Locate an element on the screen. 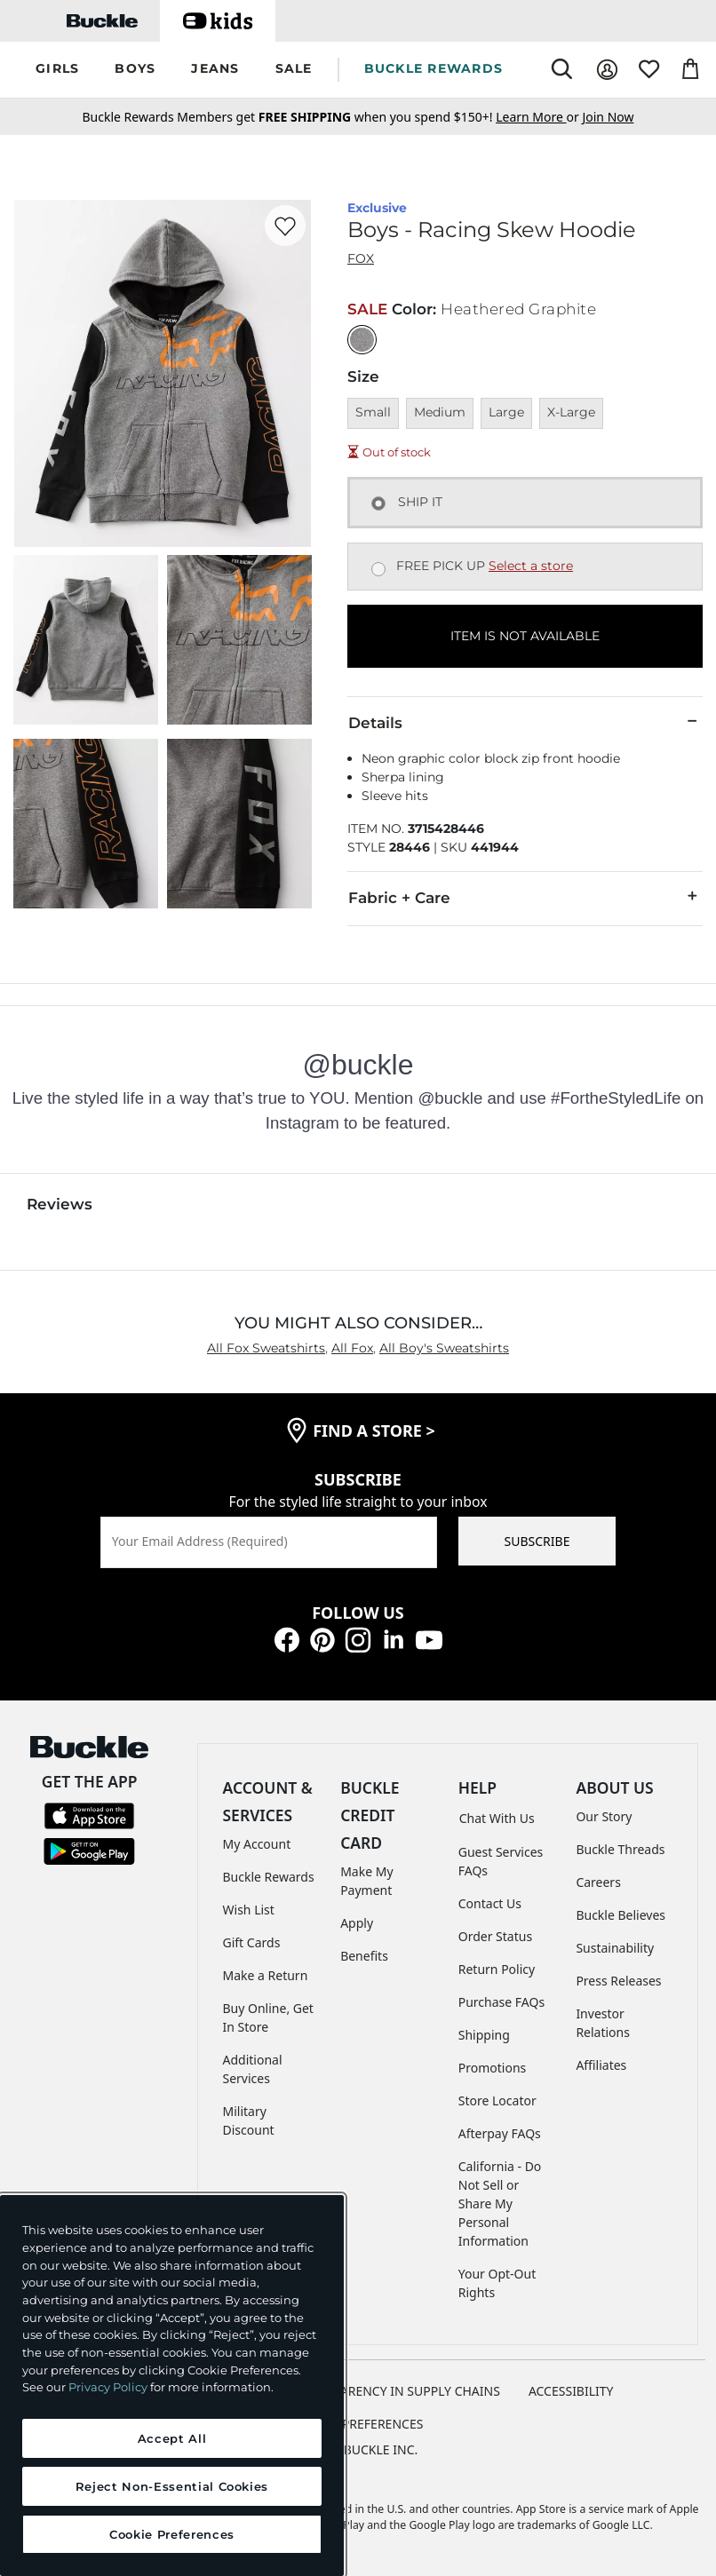  [button] is located at coordinates (57, 70).